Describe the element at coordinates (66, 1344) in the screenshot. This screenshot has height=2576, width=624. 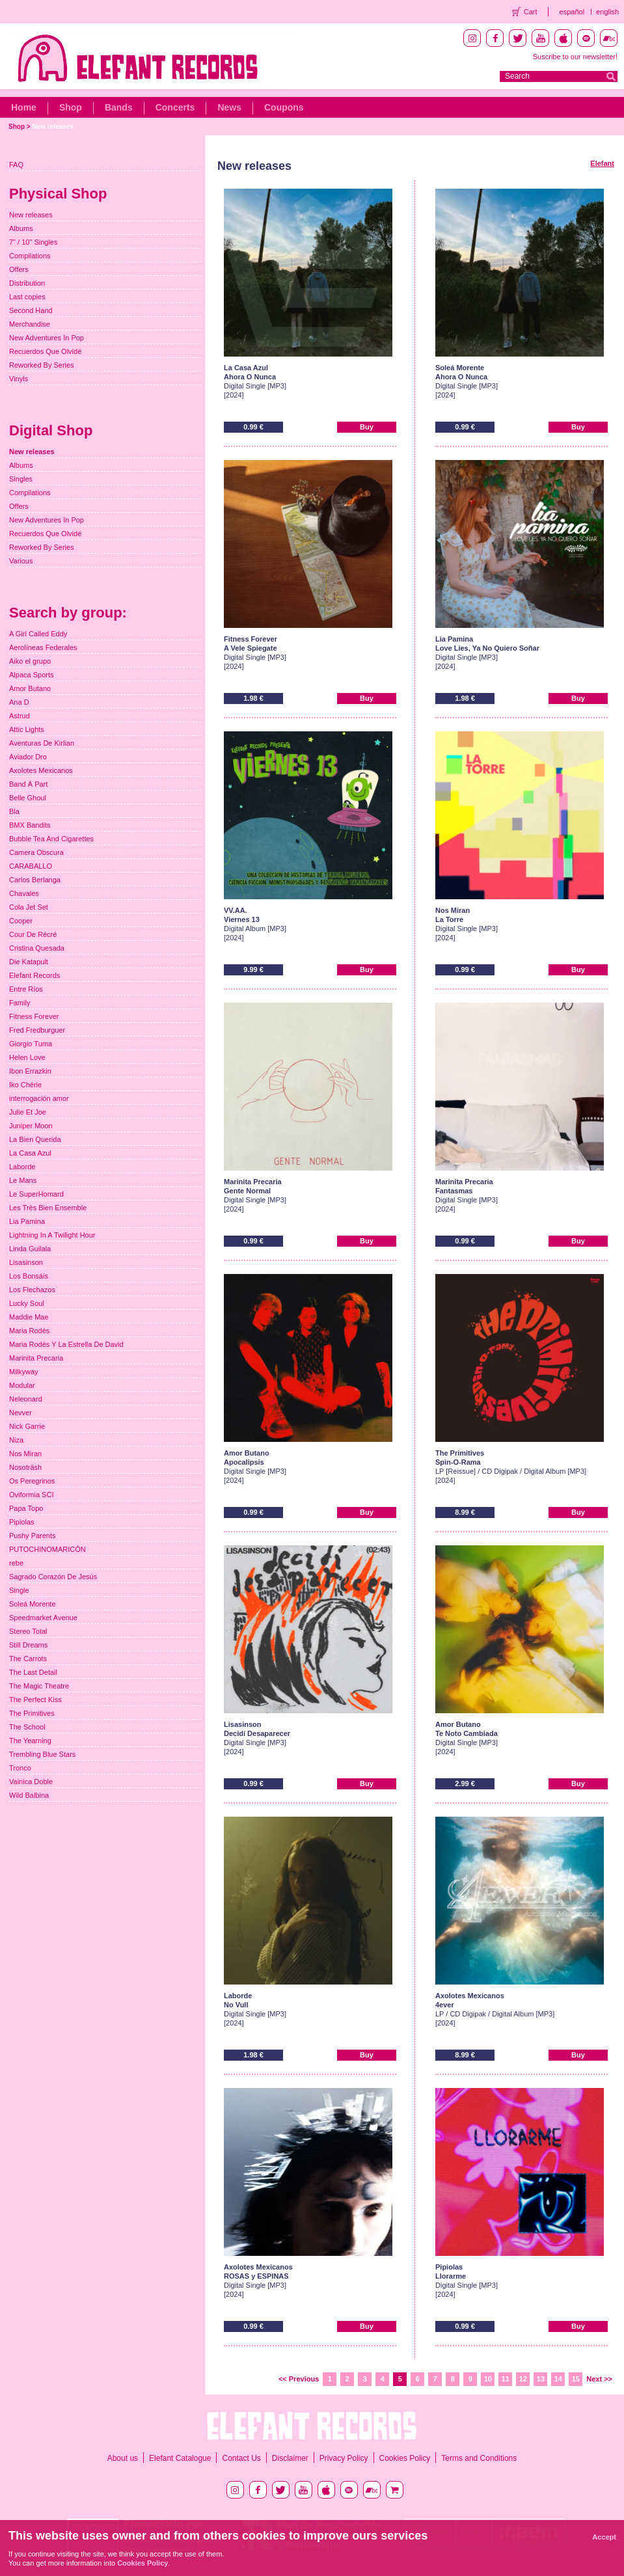
I see `Maria Rodés Y La Estrella De David` at that location.